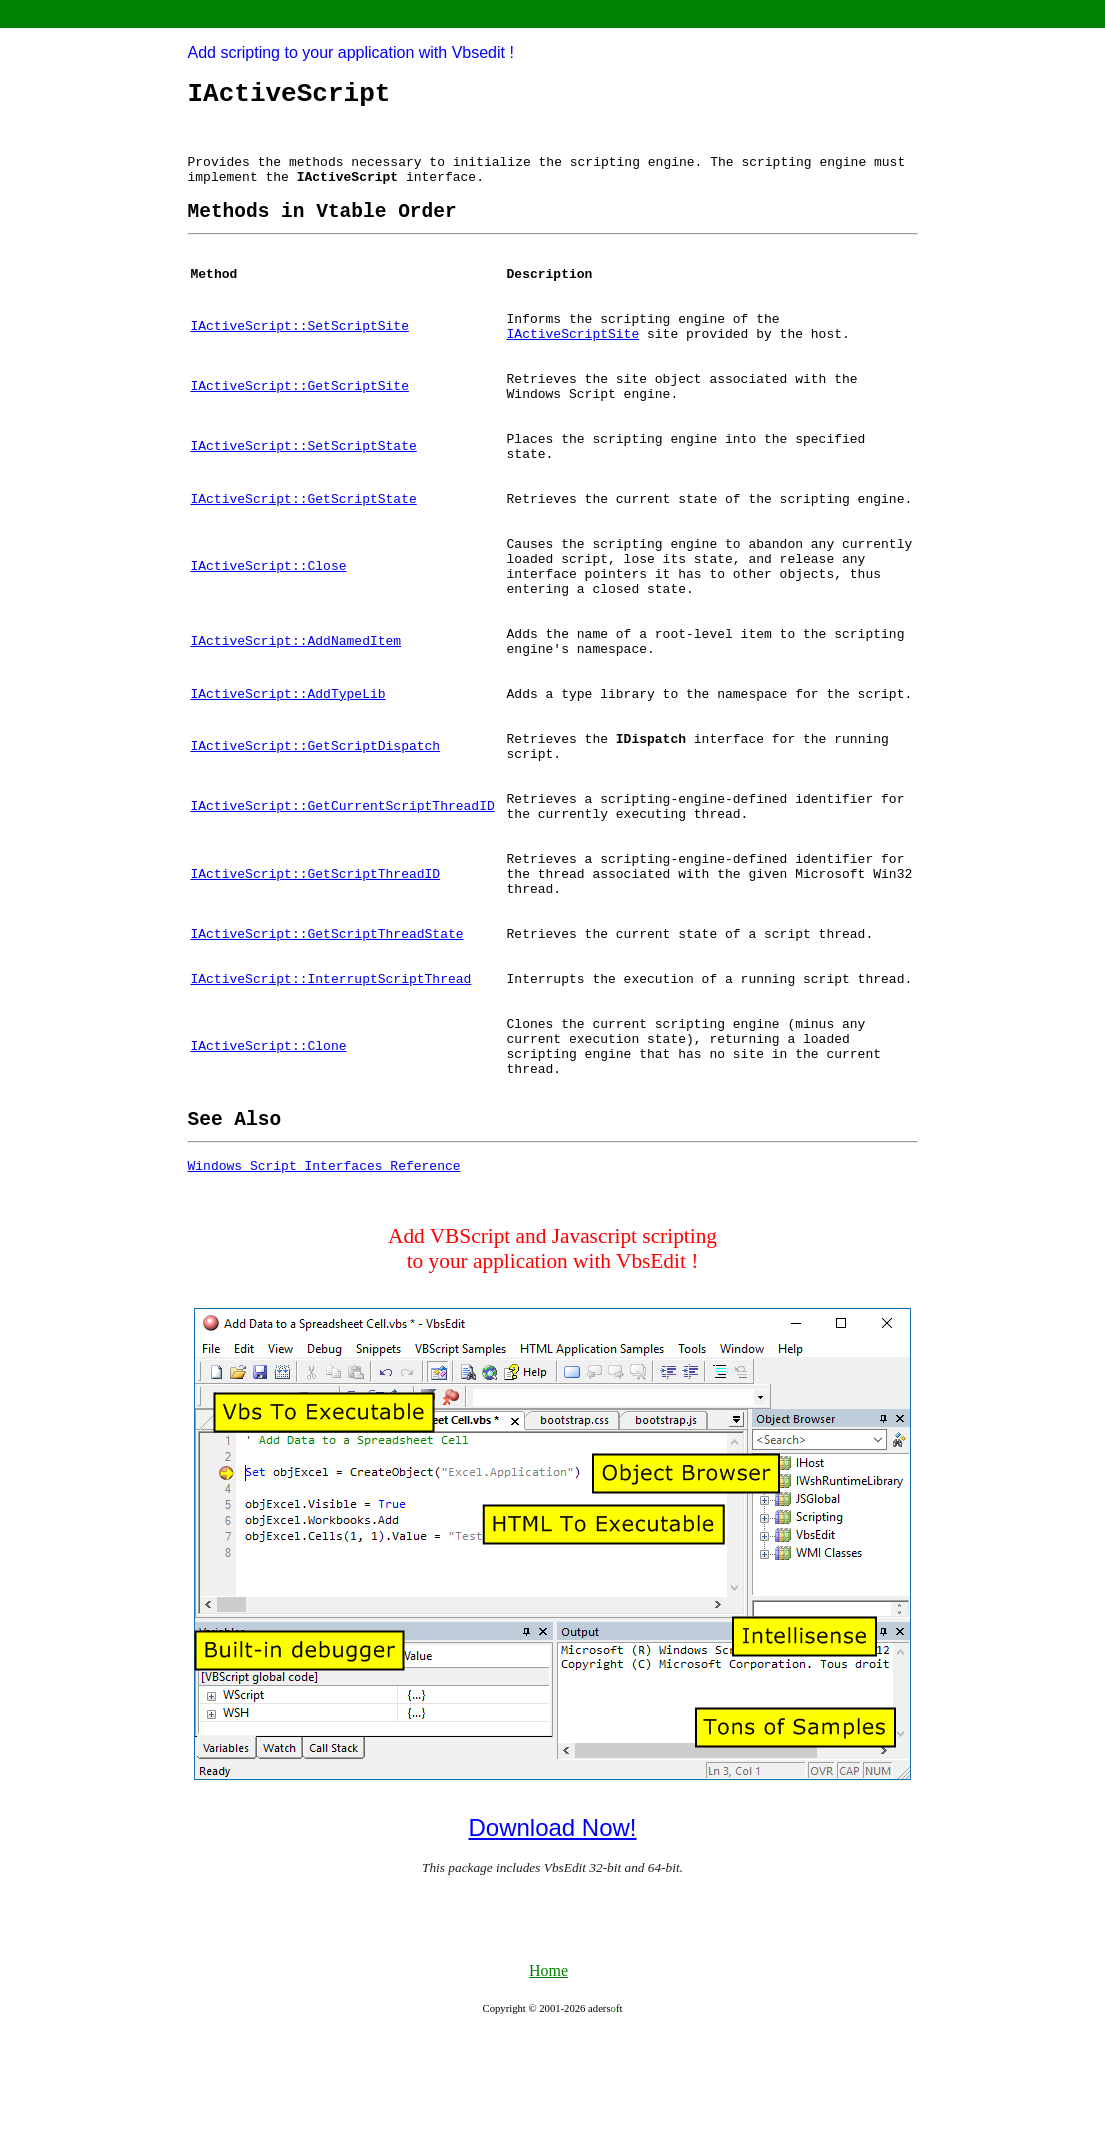 The width and height of the screenshot is (1105, 2144). What do you see at coordinates (296, 701) in the screenshot?
I see `IActiveScript::AddNamedItem` at bounding box center [296, 701].